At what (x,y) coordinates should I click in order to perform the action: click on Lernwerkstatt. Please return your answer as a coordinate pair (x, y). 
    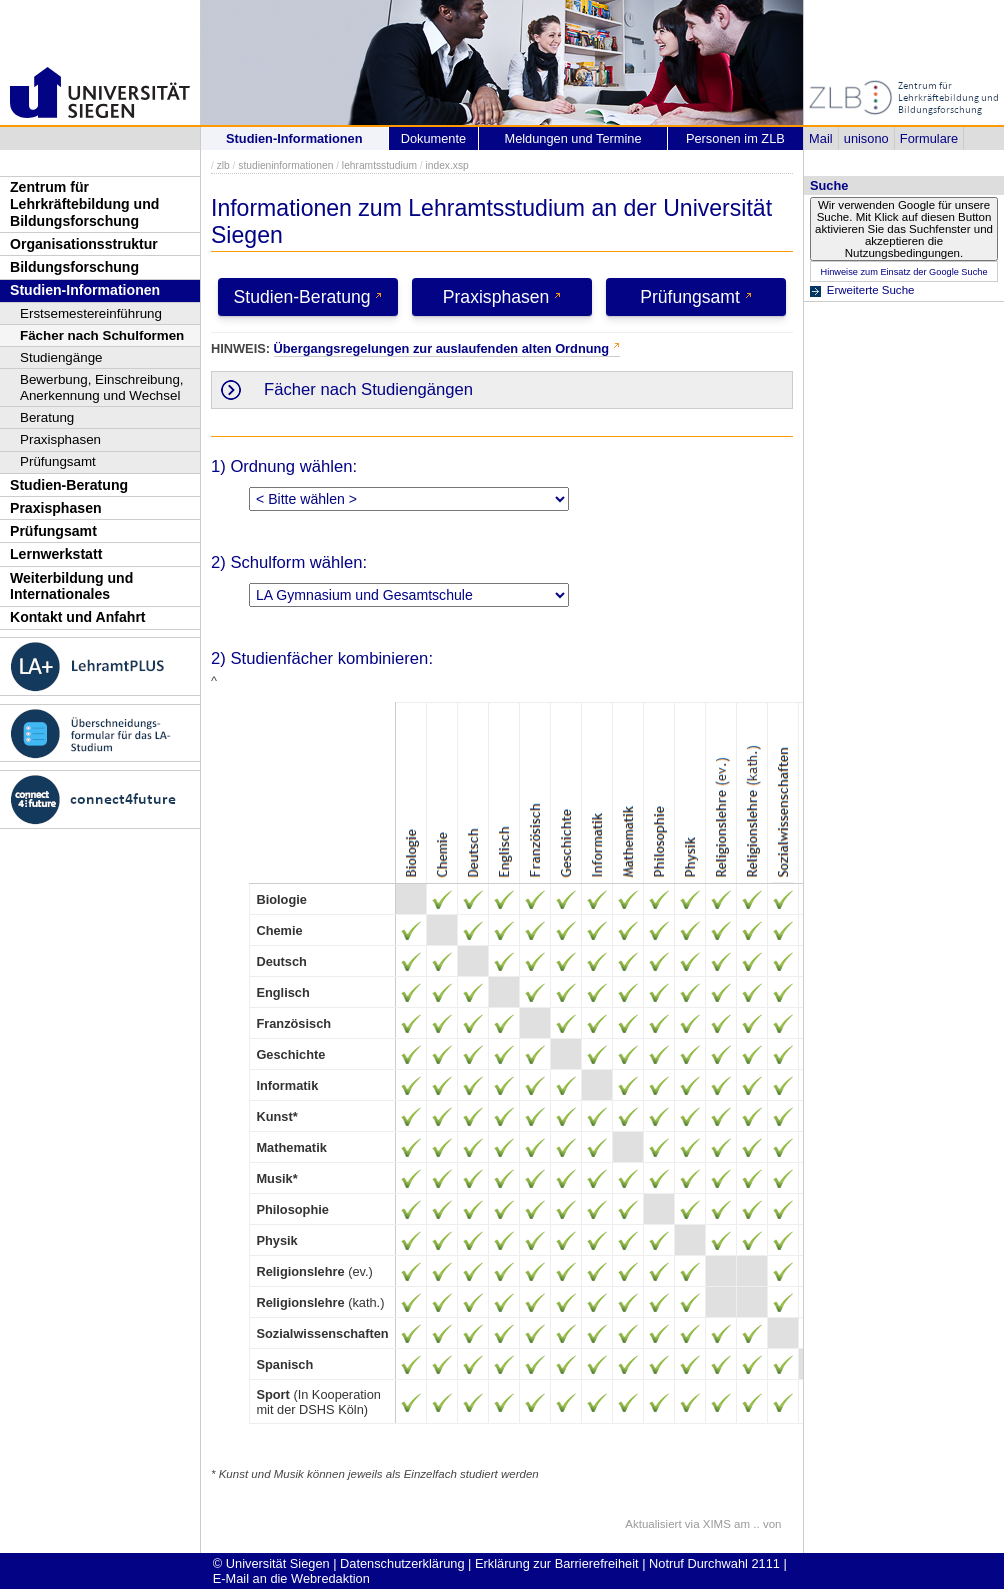
    Looking at the image, I should click on (56, 554).